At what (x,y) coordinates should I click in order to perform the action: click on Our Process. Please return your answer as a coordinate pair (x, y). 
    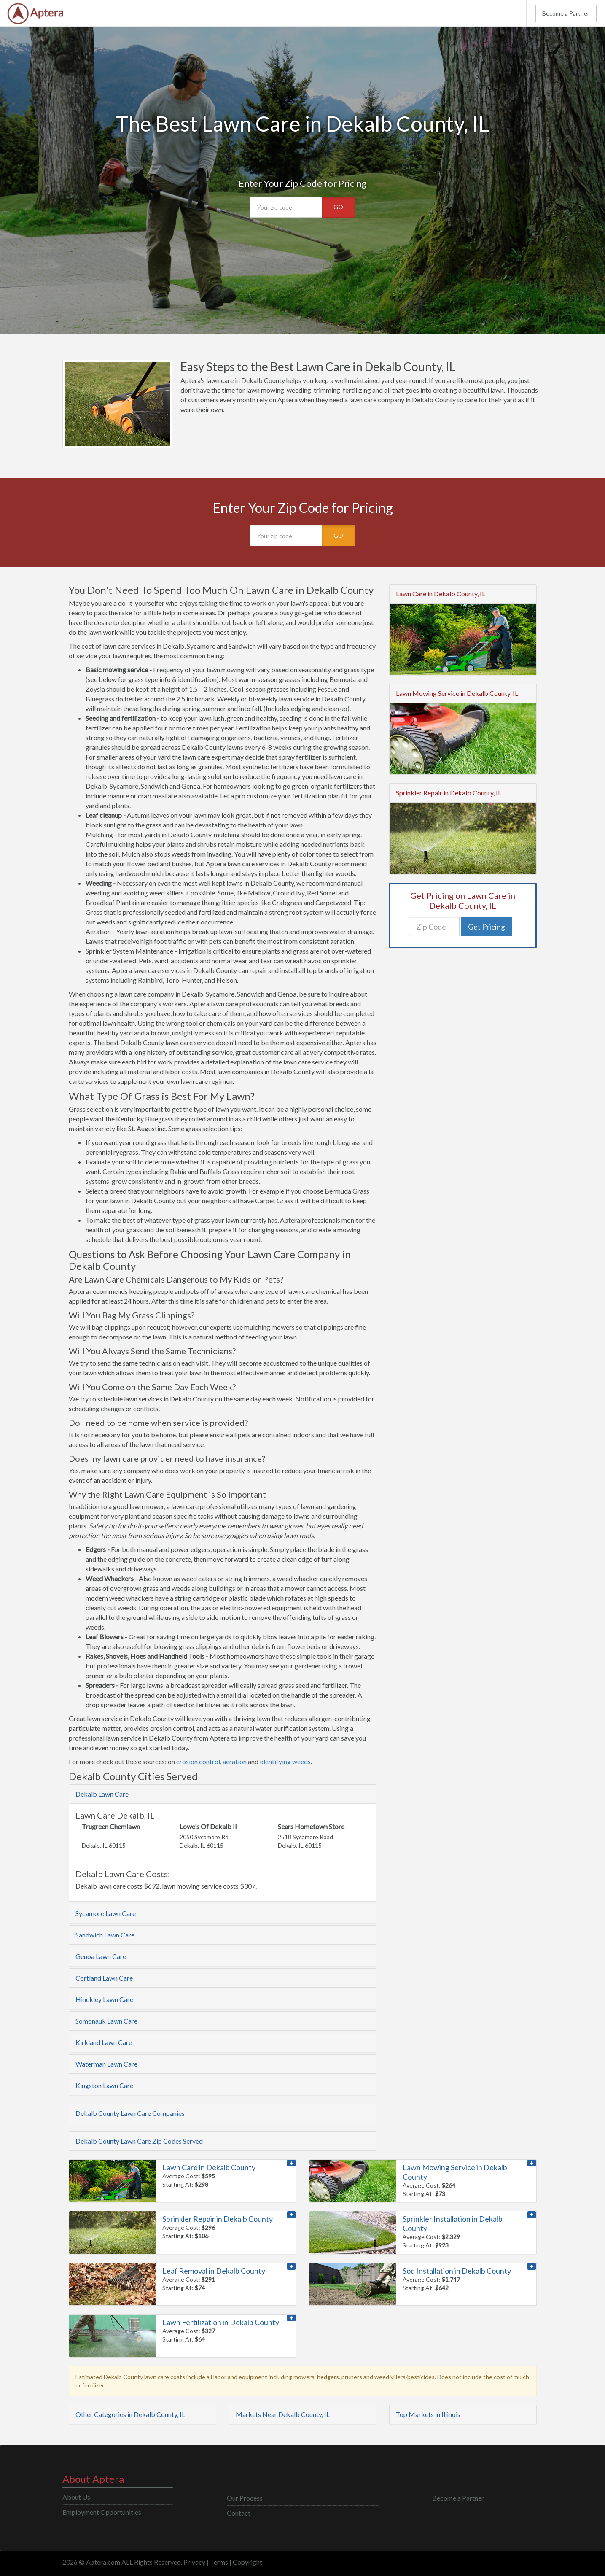
    Looking at the image, I should click on (245, 2498).